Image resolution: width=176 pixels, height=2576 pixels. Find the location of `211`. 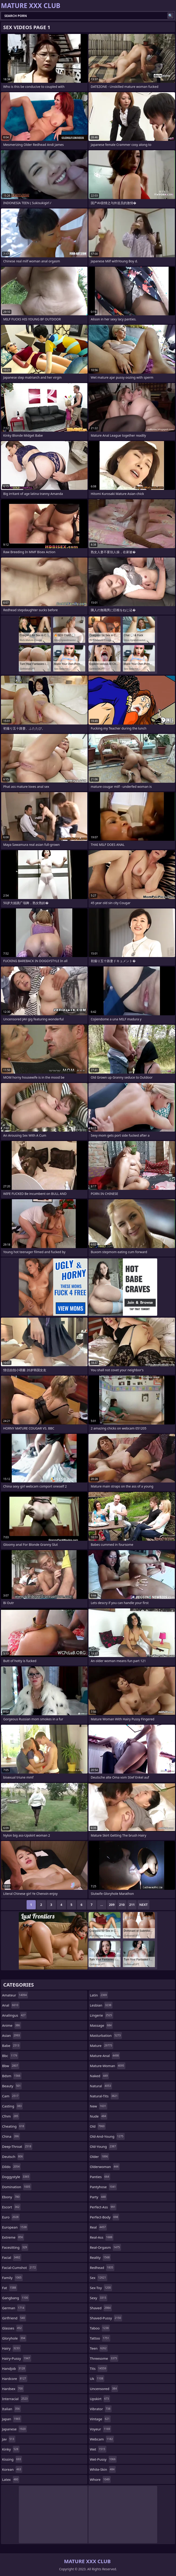

211 is located at coordinates (132, 1904).